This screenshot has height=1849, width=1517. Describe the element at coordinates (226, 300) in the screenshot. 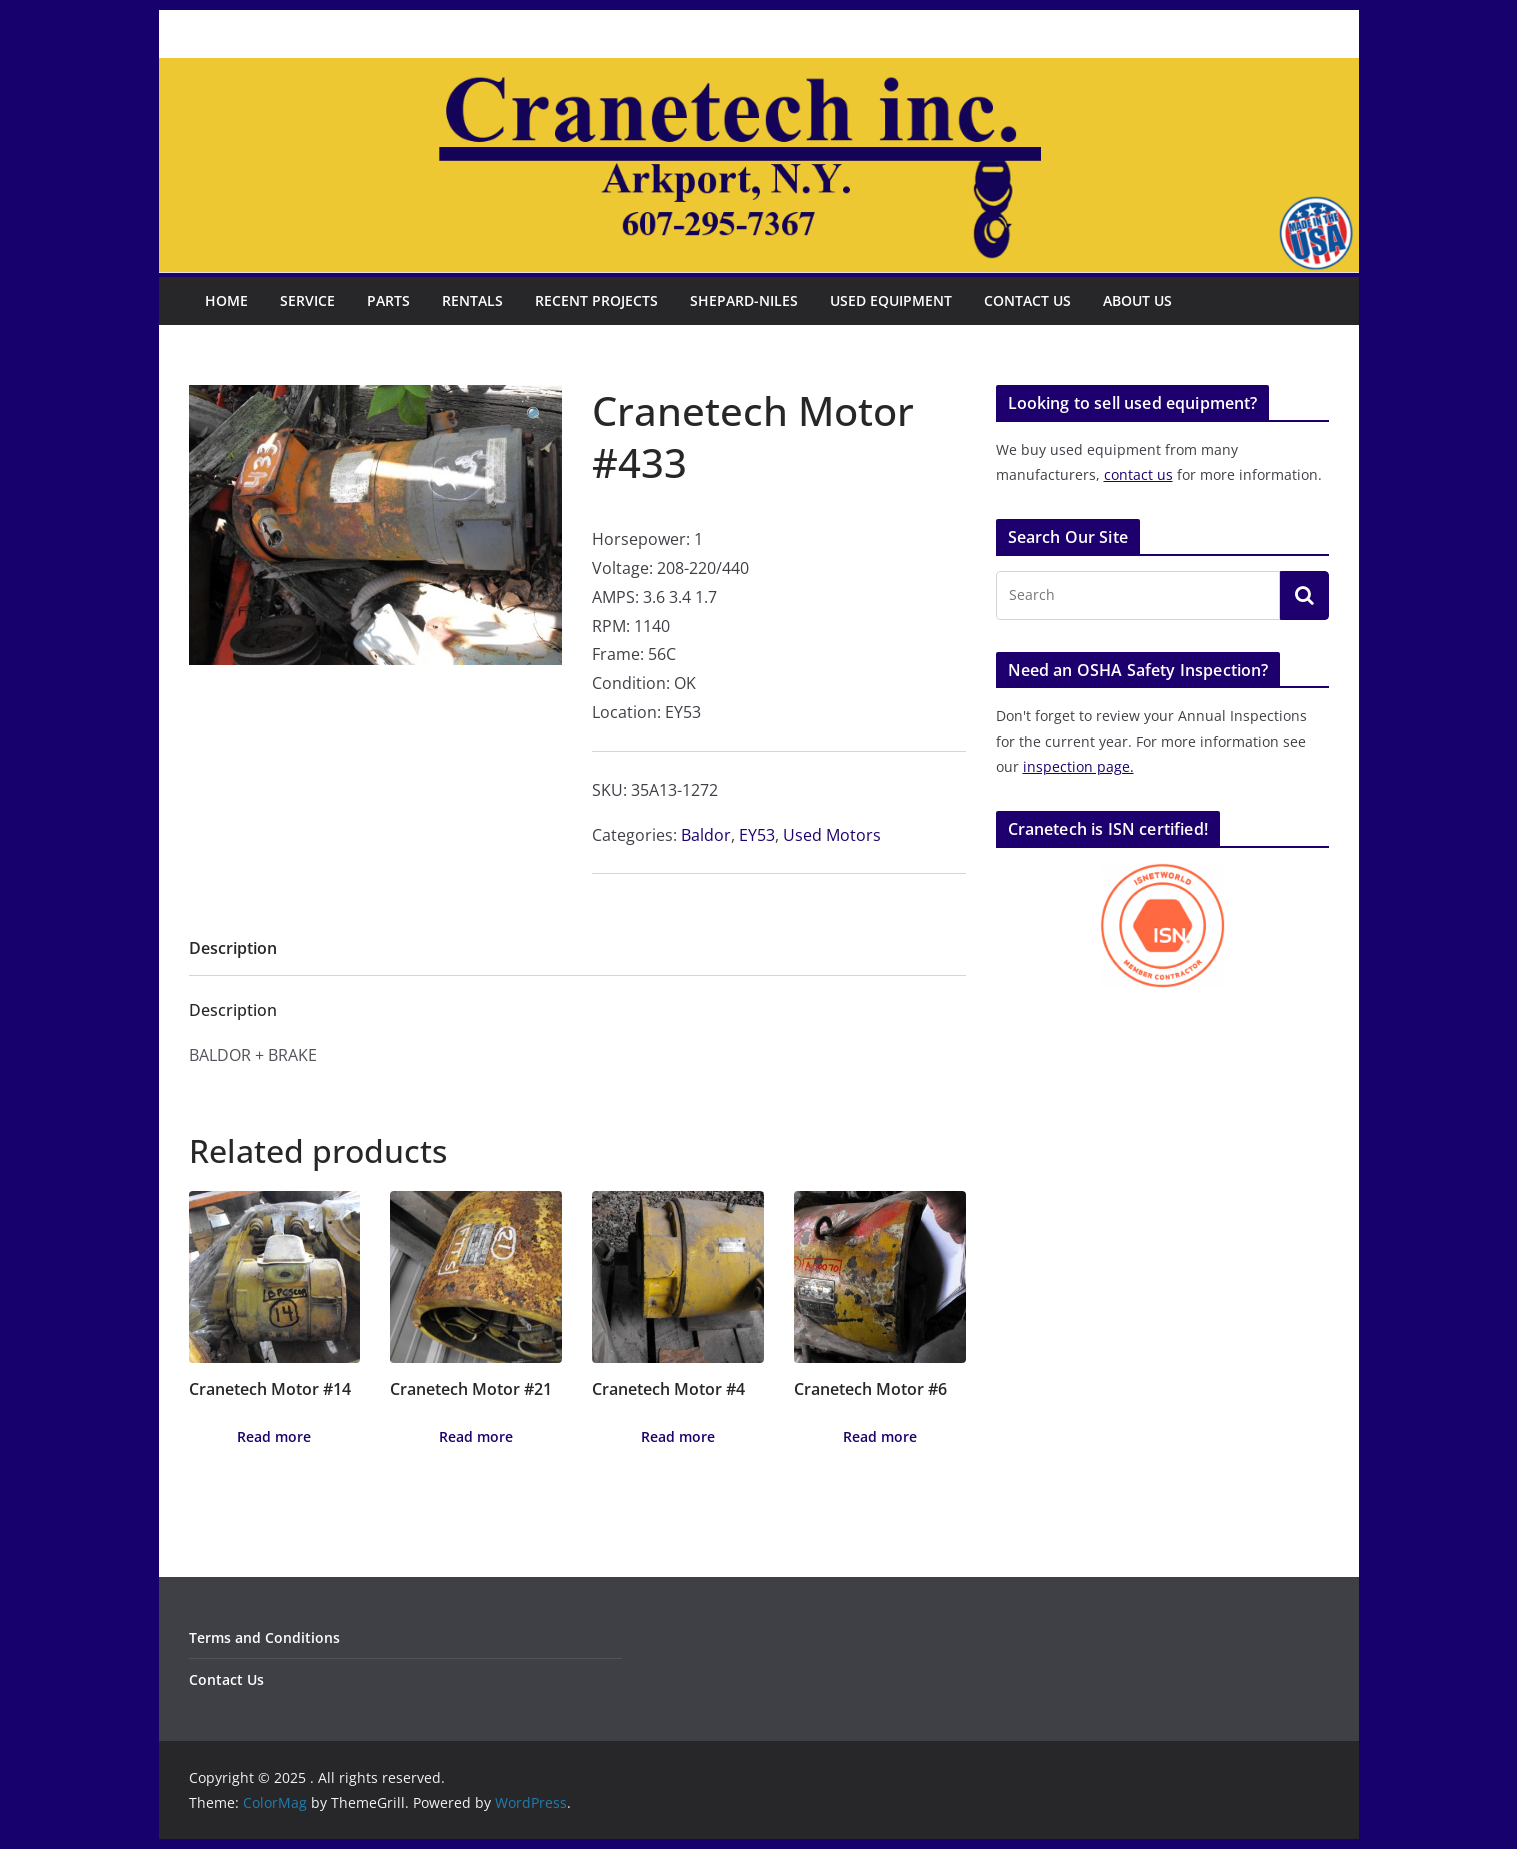

I see `Home` at that location.